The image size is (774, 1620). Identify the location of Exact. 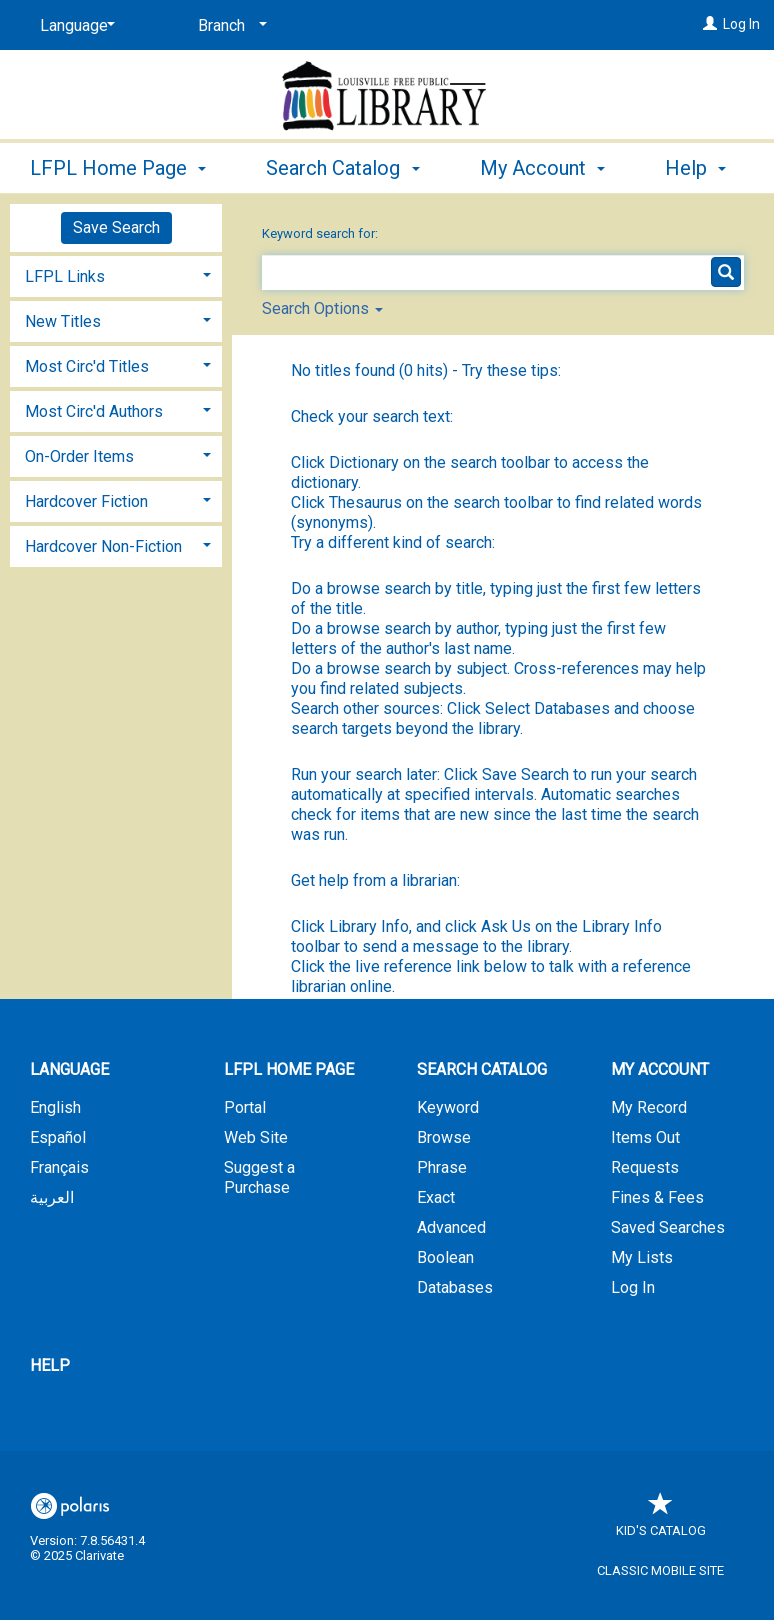
(436, 1197).